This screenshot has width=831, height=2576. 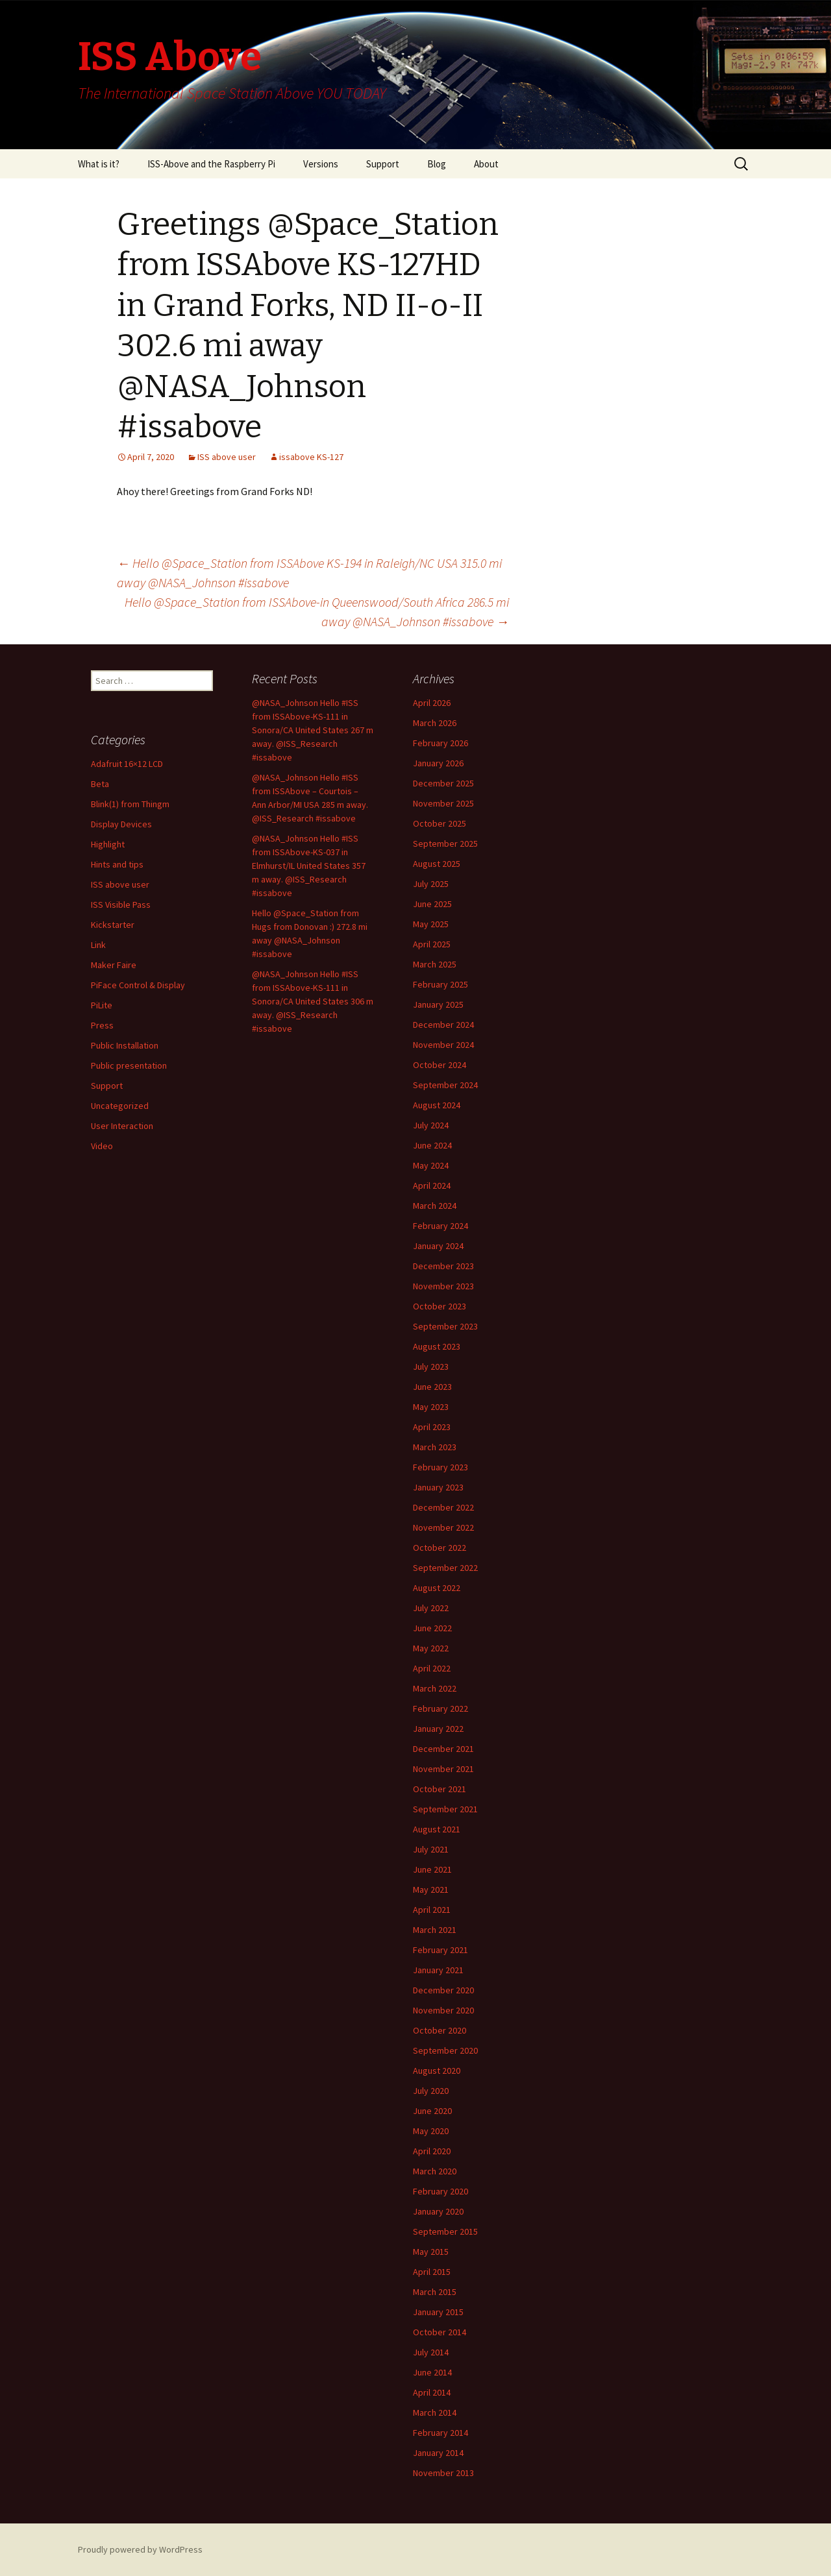 What do you see at coordinates (121, 904) in the screenshot?
I see `ISS Visible Pass` at bounding box center [121, 904].